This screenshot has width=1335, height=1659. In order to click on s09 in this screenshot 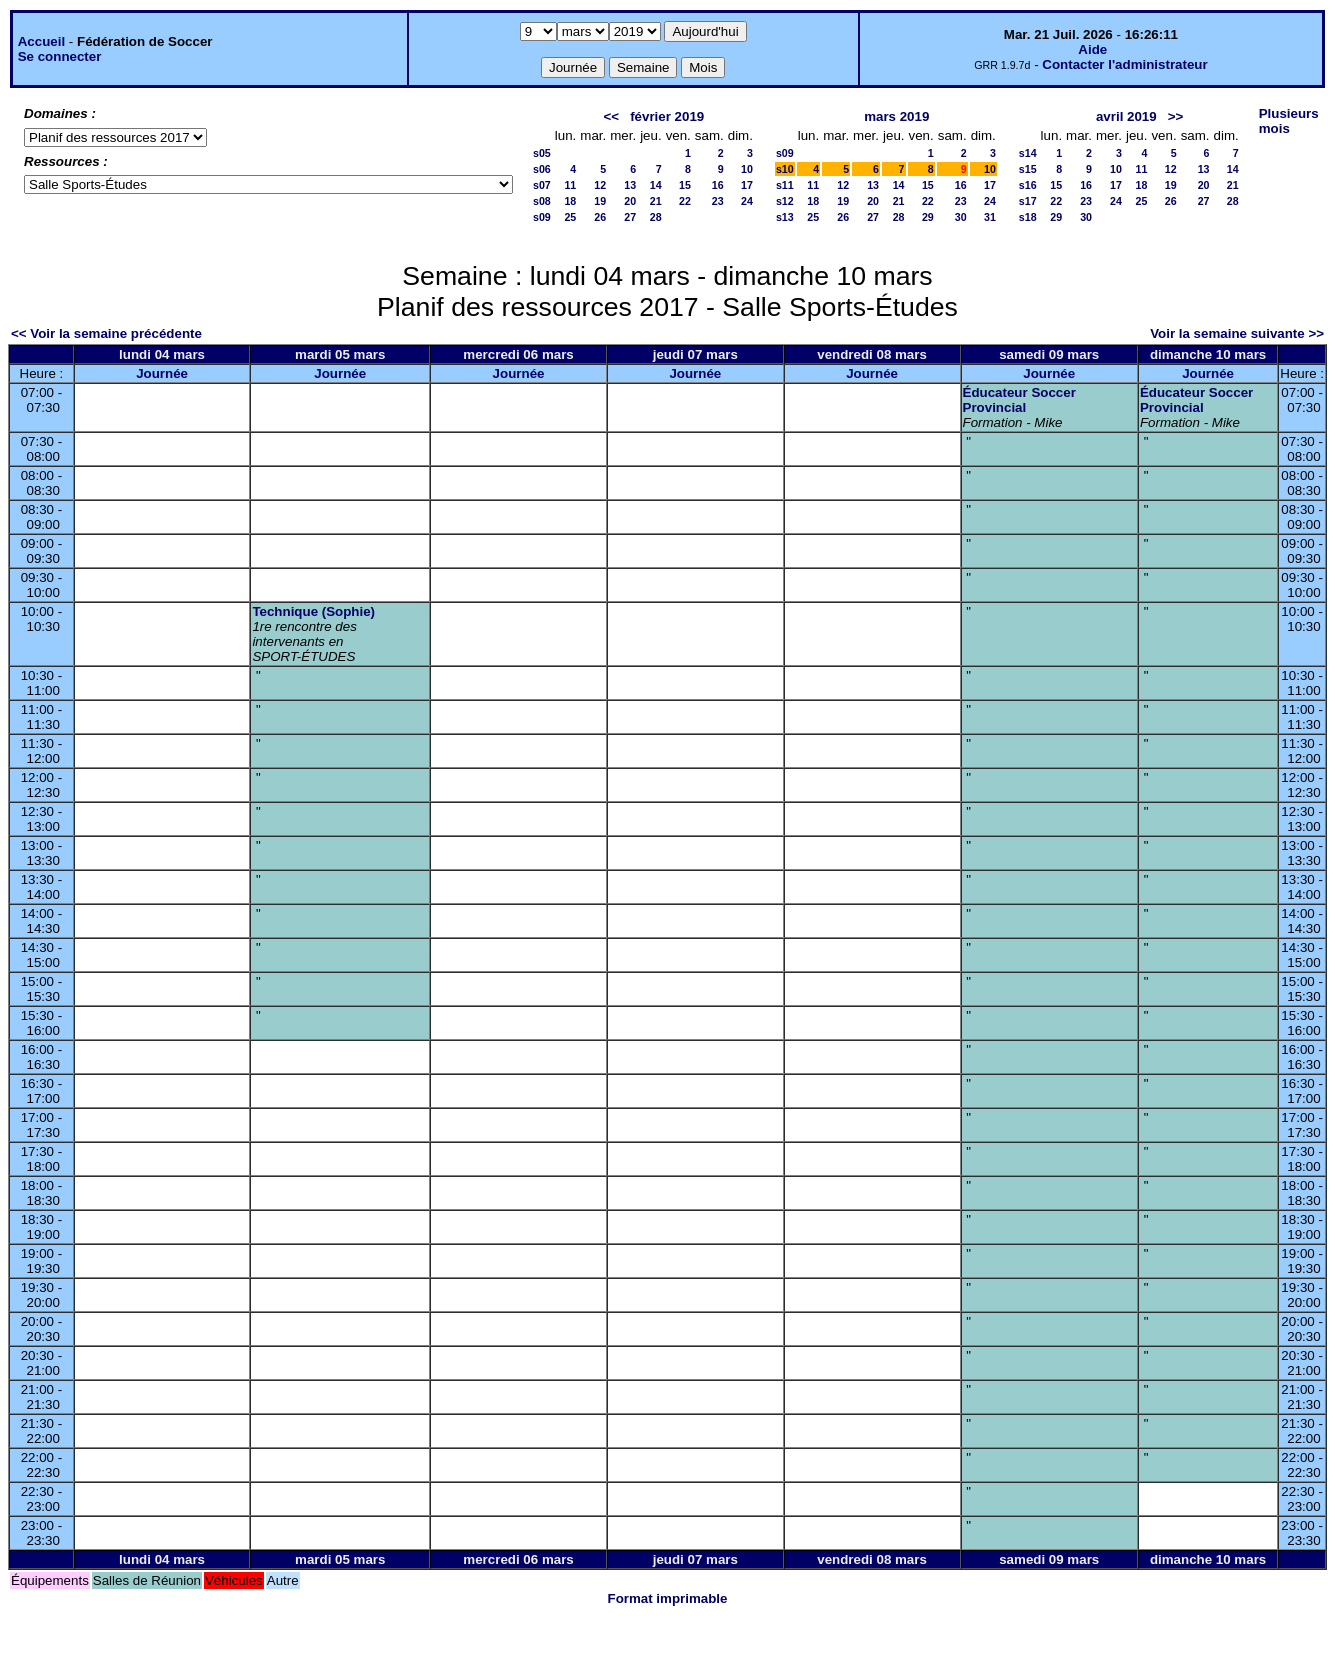, I will do `click(542, 217)`.